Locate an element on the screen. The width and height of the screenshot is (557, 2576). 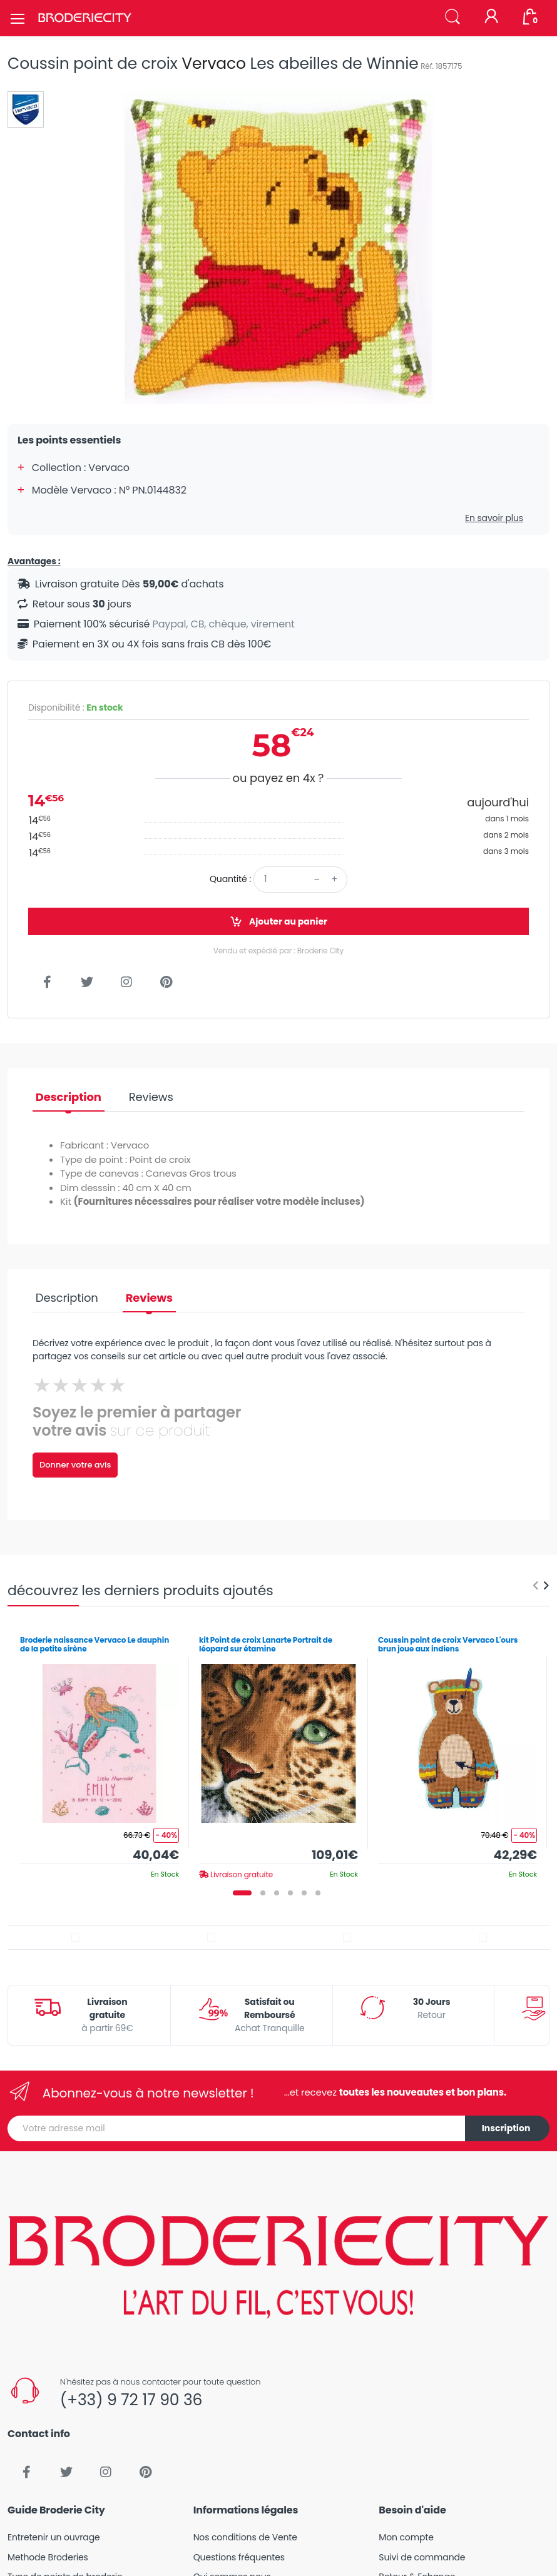
Vervaco is located at coordinates (213, 63).